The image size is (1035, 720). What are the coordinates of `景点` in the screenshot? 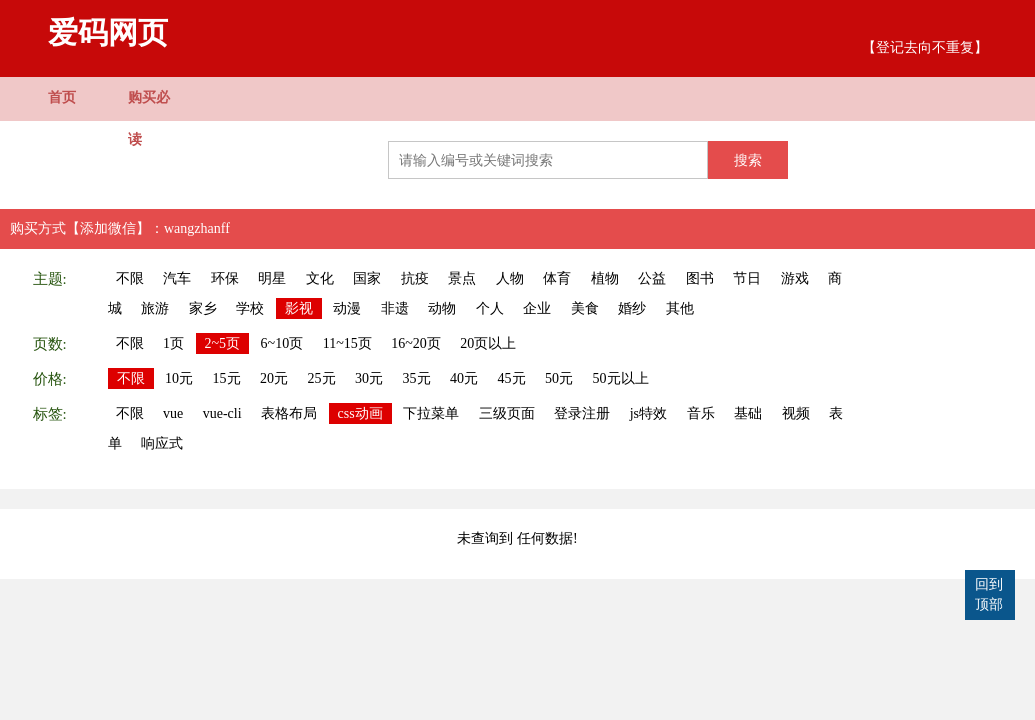 It's located at (462, 278).